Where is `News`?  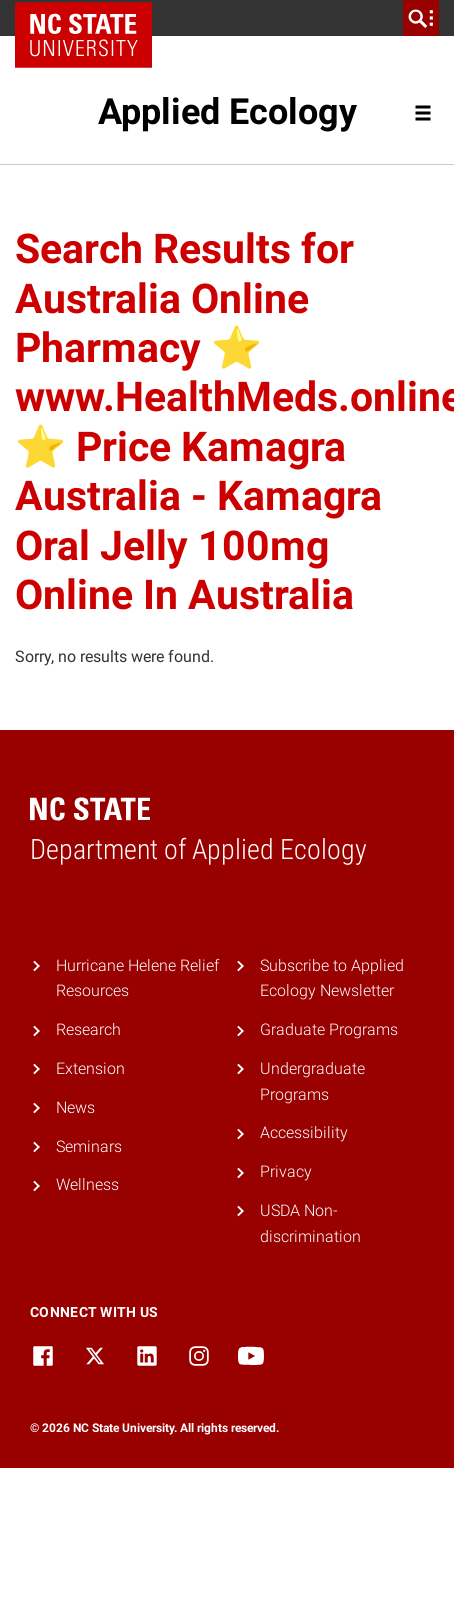
News is located at coordinates (75, 1107).